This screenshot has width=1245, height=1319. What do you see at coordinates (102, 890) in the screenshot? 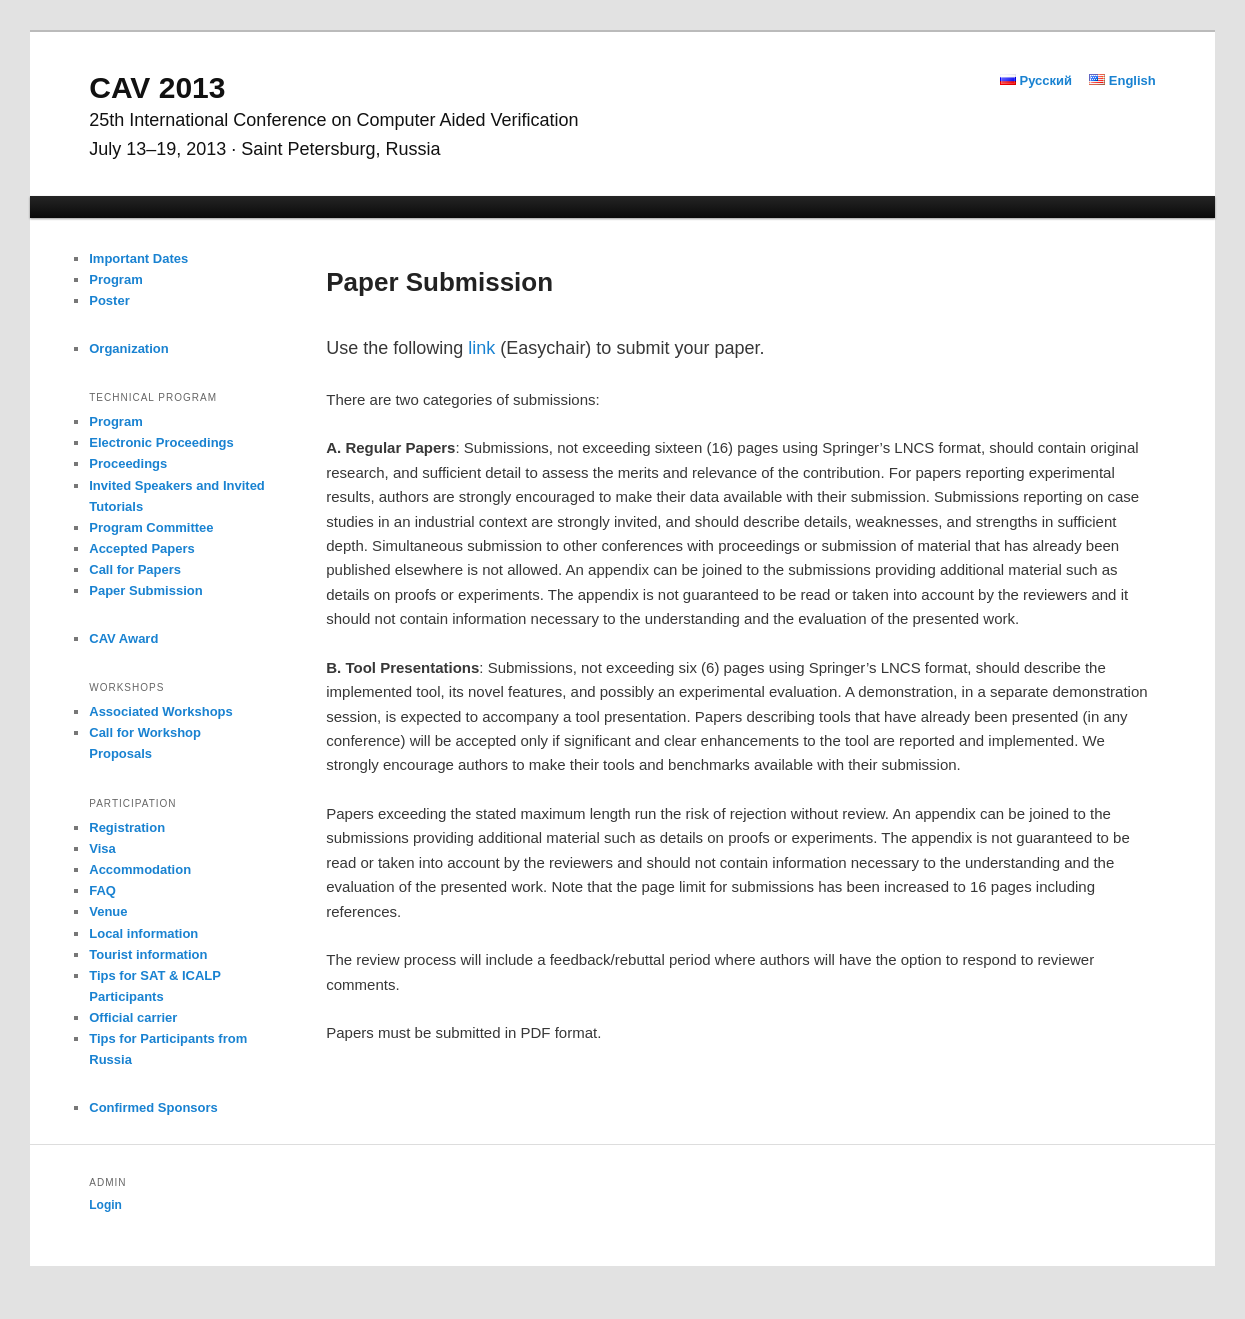
I see `FAQ` at bounding box center [102, 890].